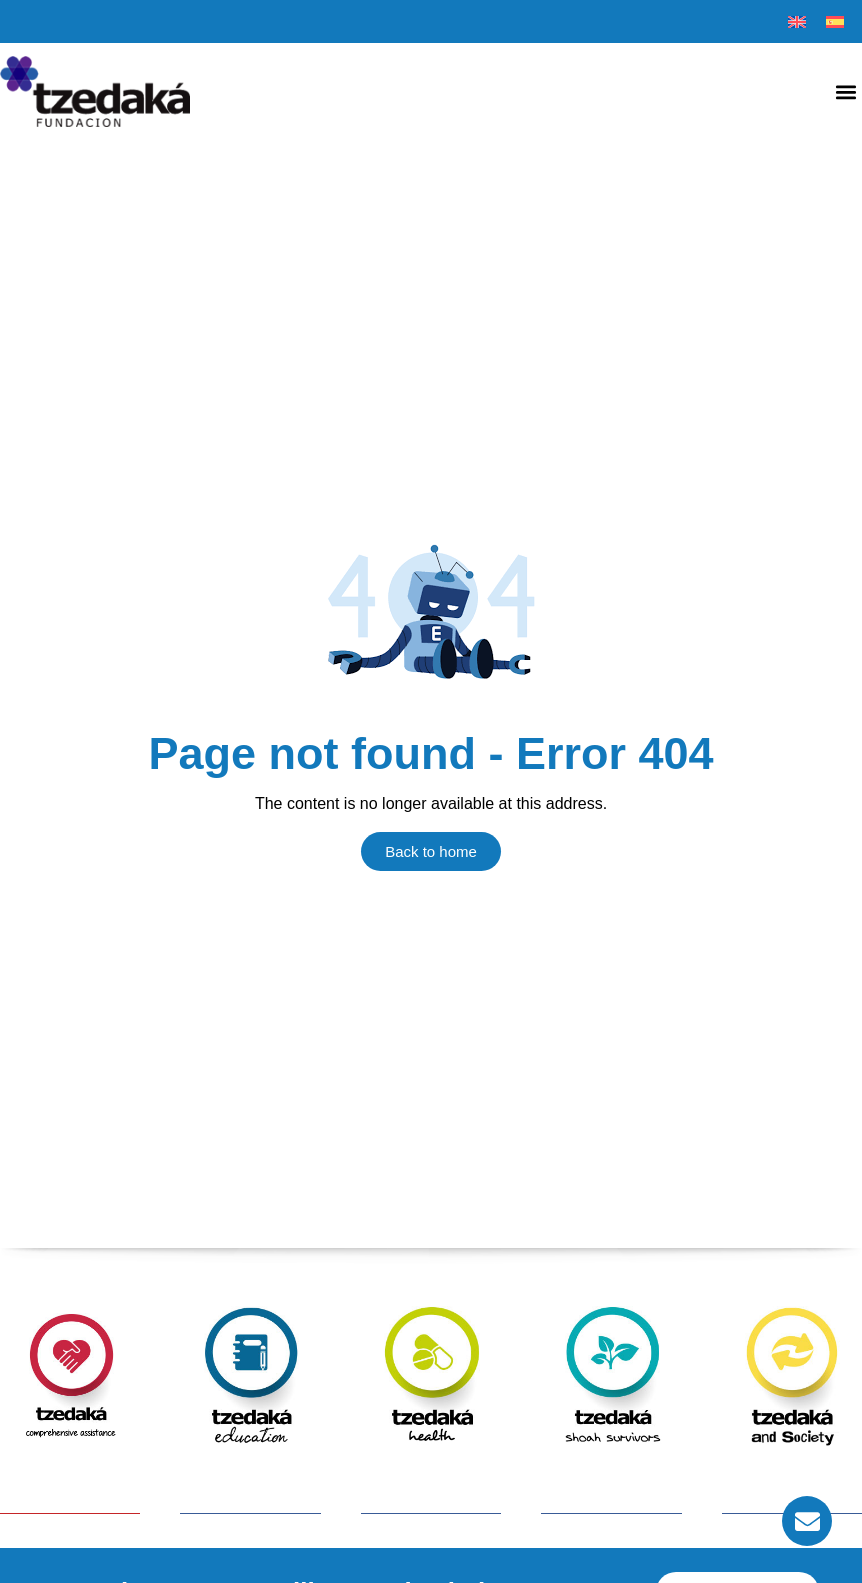 The image size is (862, 1583). I want to click on [button], so click(845, 91).